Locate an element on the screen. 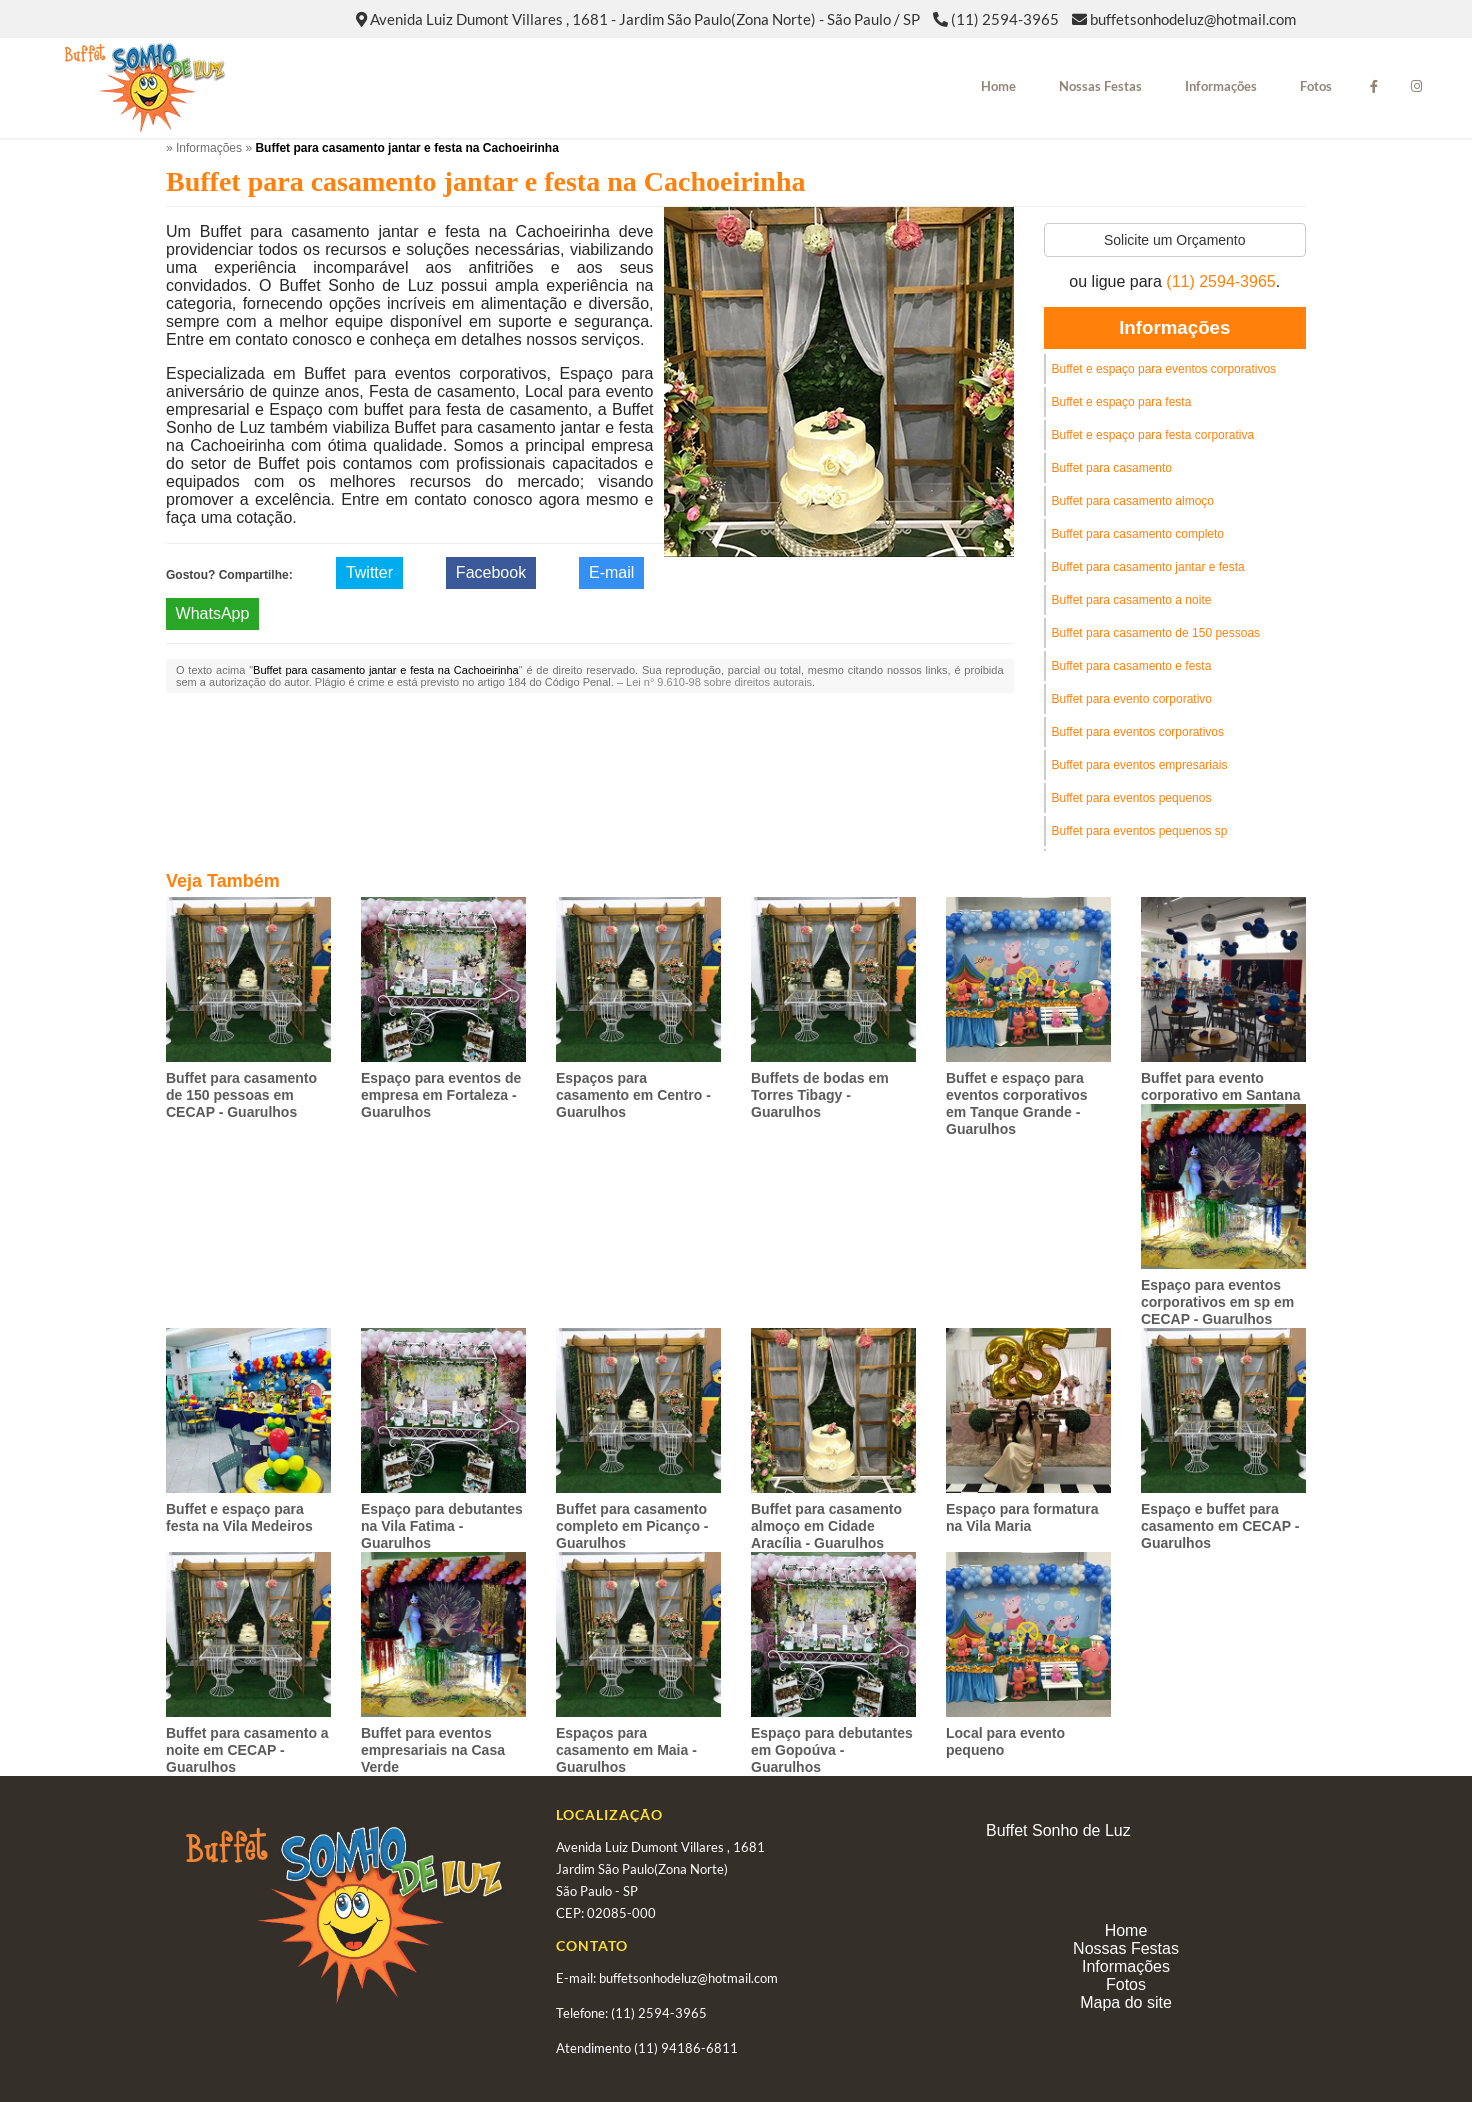 Image resolution: width=1472 pixels, height=2102 pixels. Buffet para casamento almoço em Cidade Aracília - Guarulhos is located at coordinates (826, 1526).